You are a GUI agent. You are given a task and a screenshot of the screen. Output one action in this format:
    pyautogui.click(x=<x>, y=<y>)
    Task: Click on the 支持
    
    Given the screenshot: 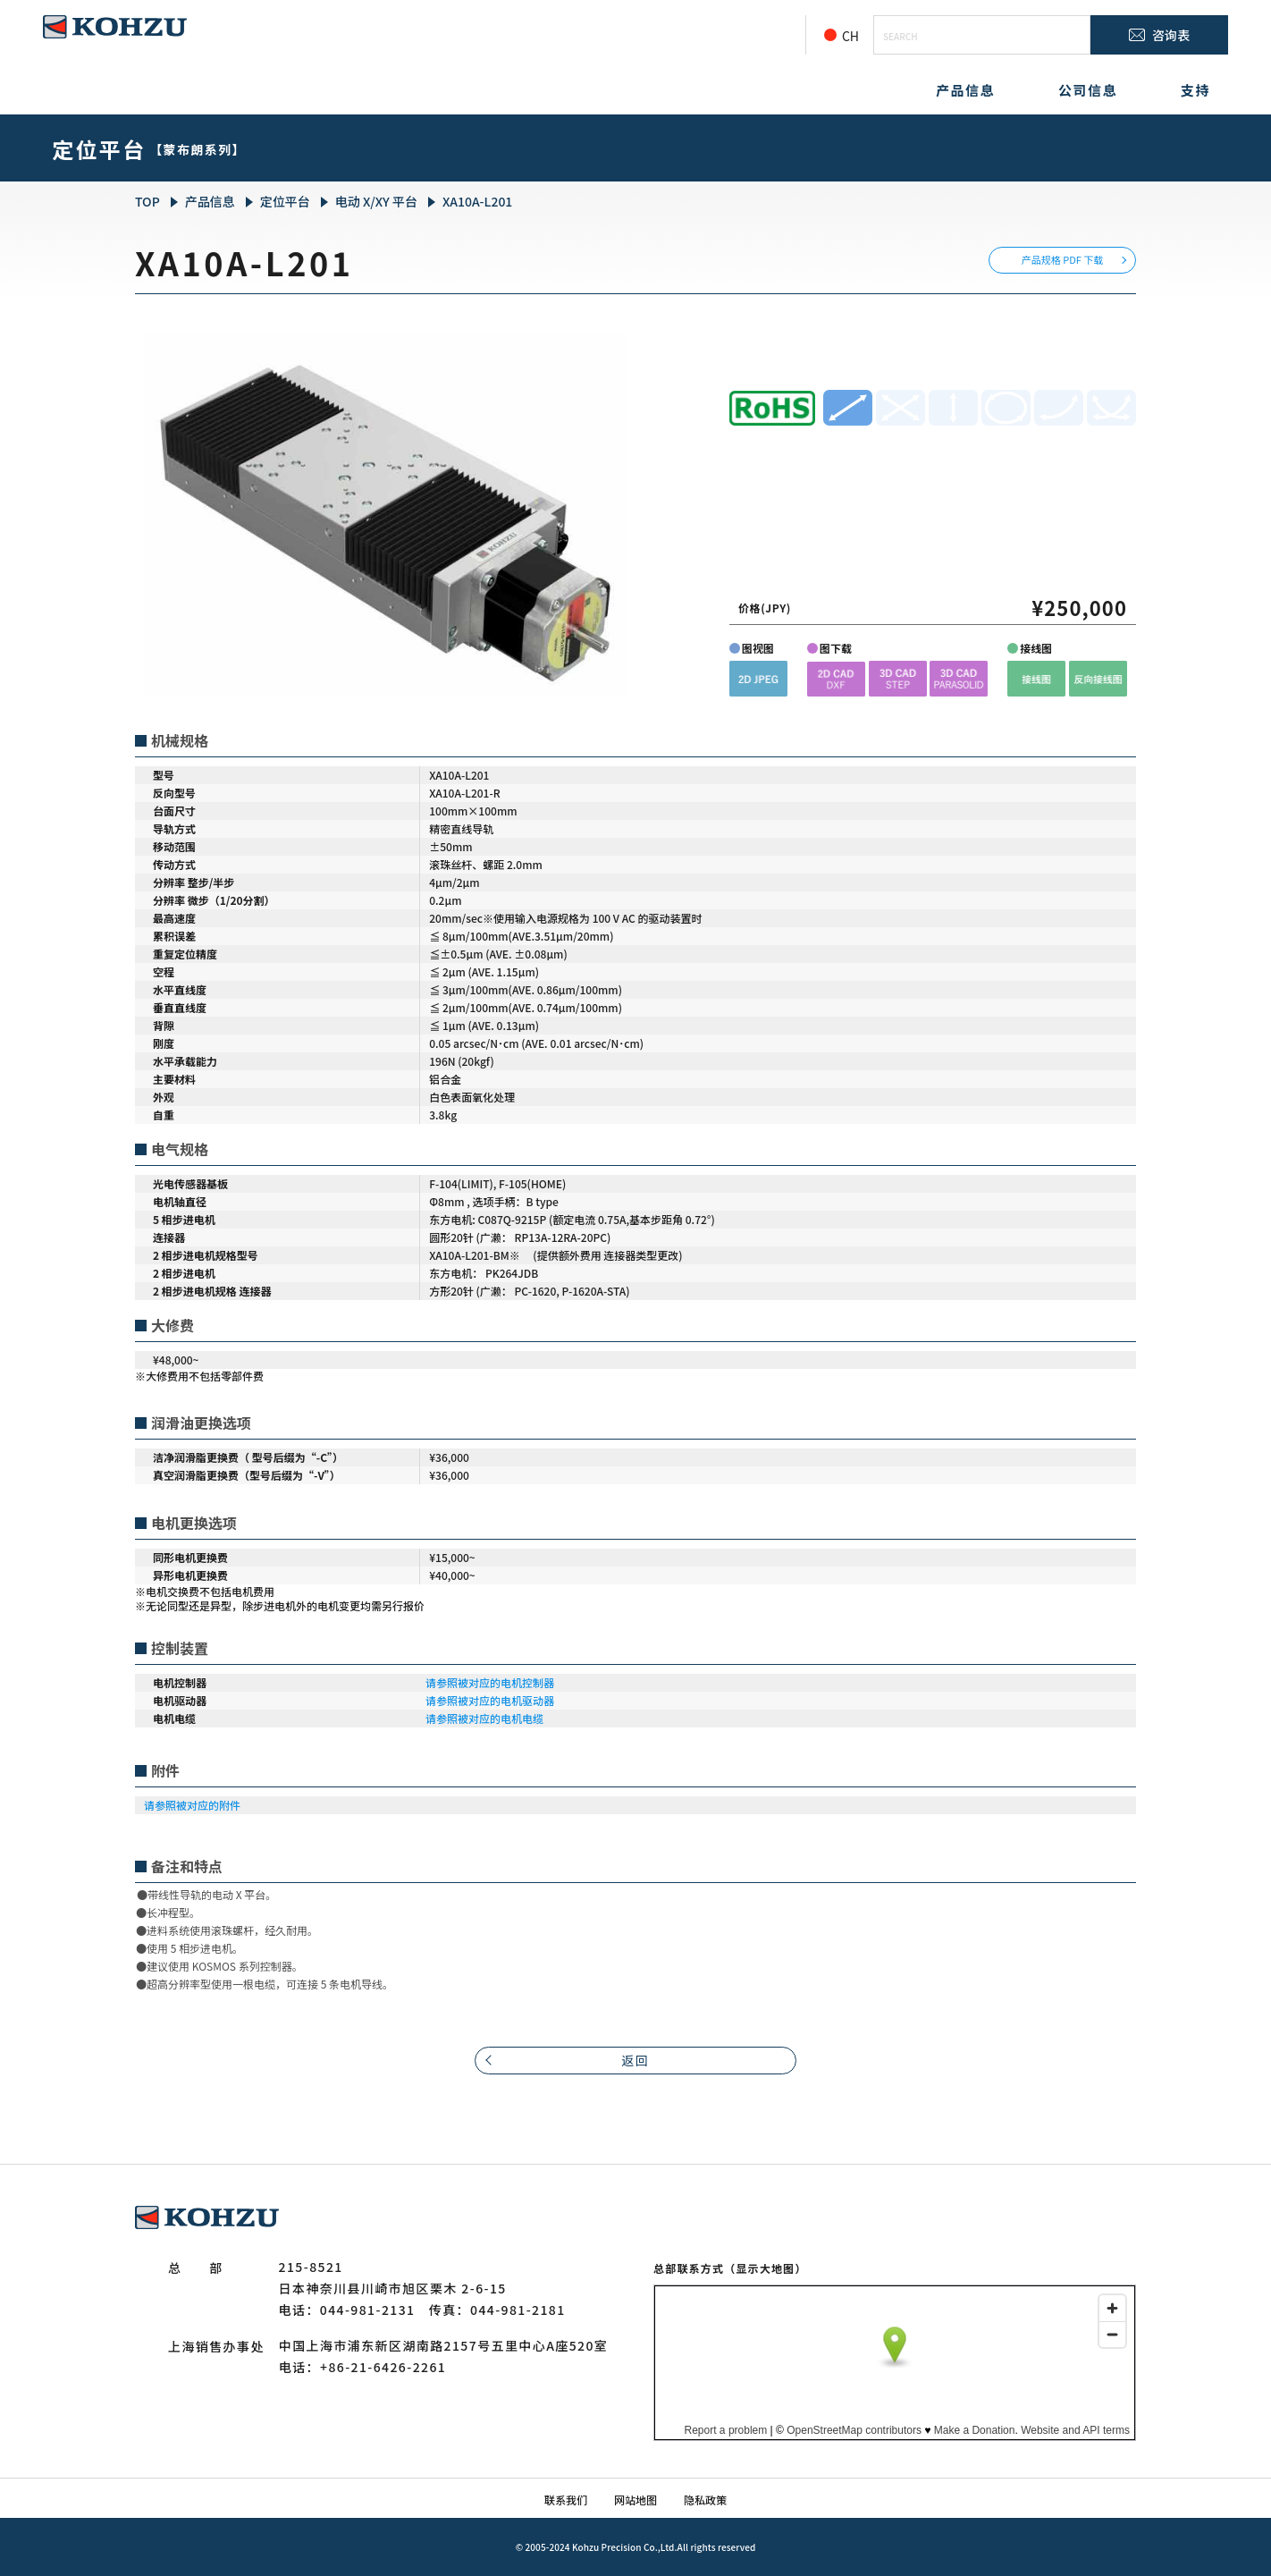 What is the action you would take?
    pyautogui.click(x=1195, y=89)
    